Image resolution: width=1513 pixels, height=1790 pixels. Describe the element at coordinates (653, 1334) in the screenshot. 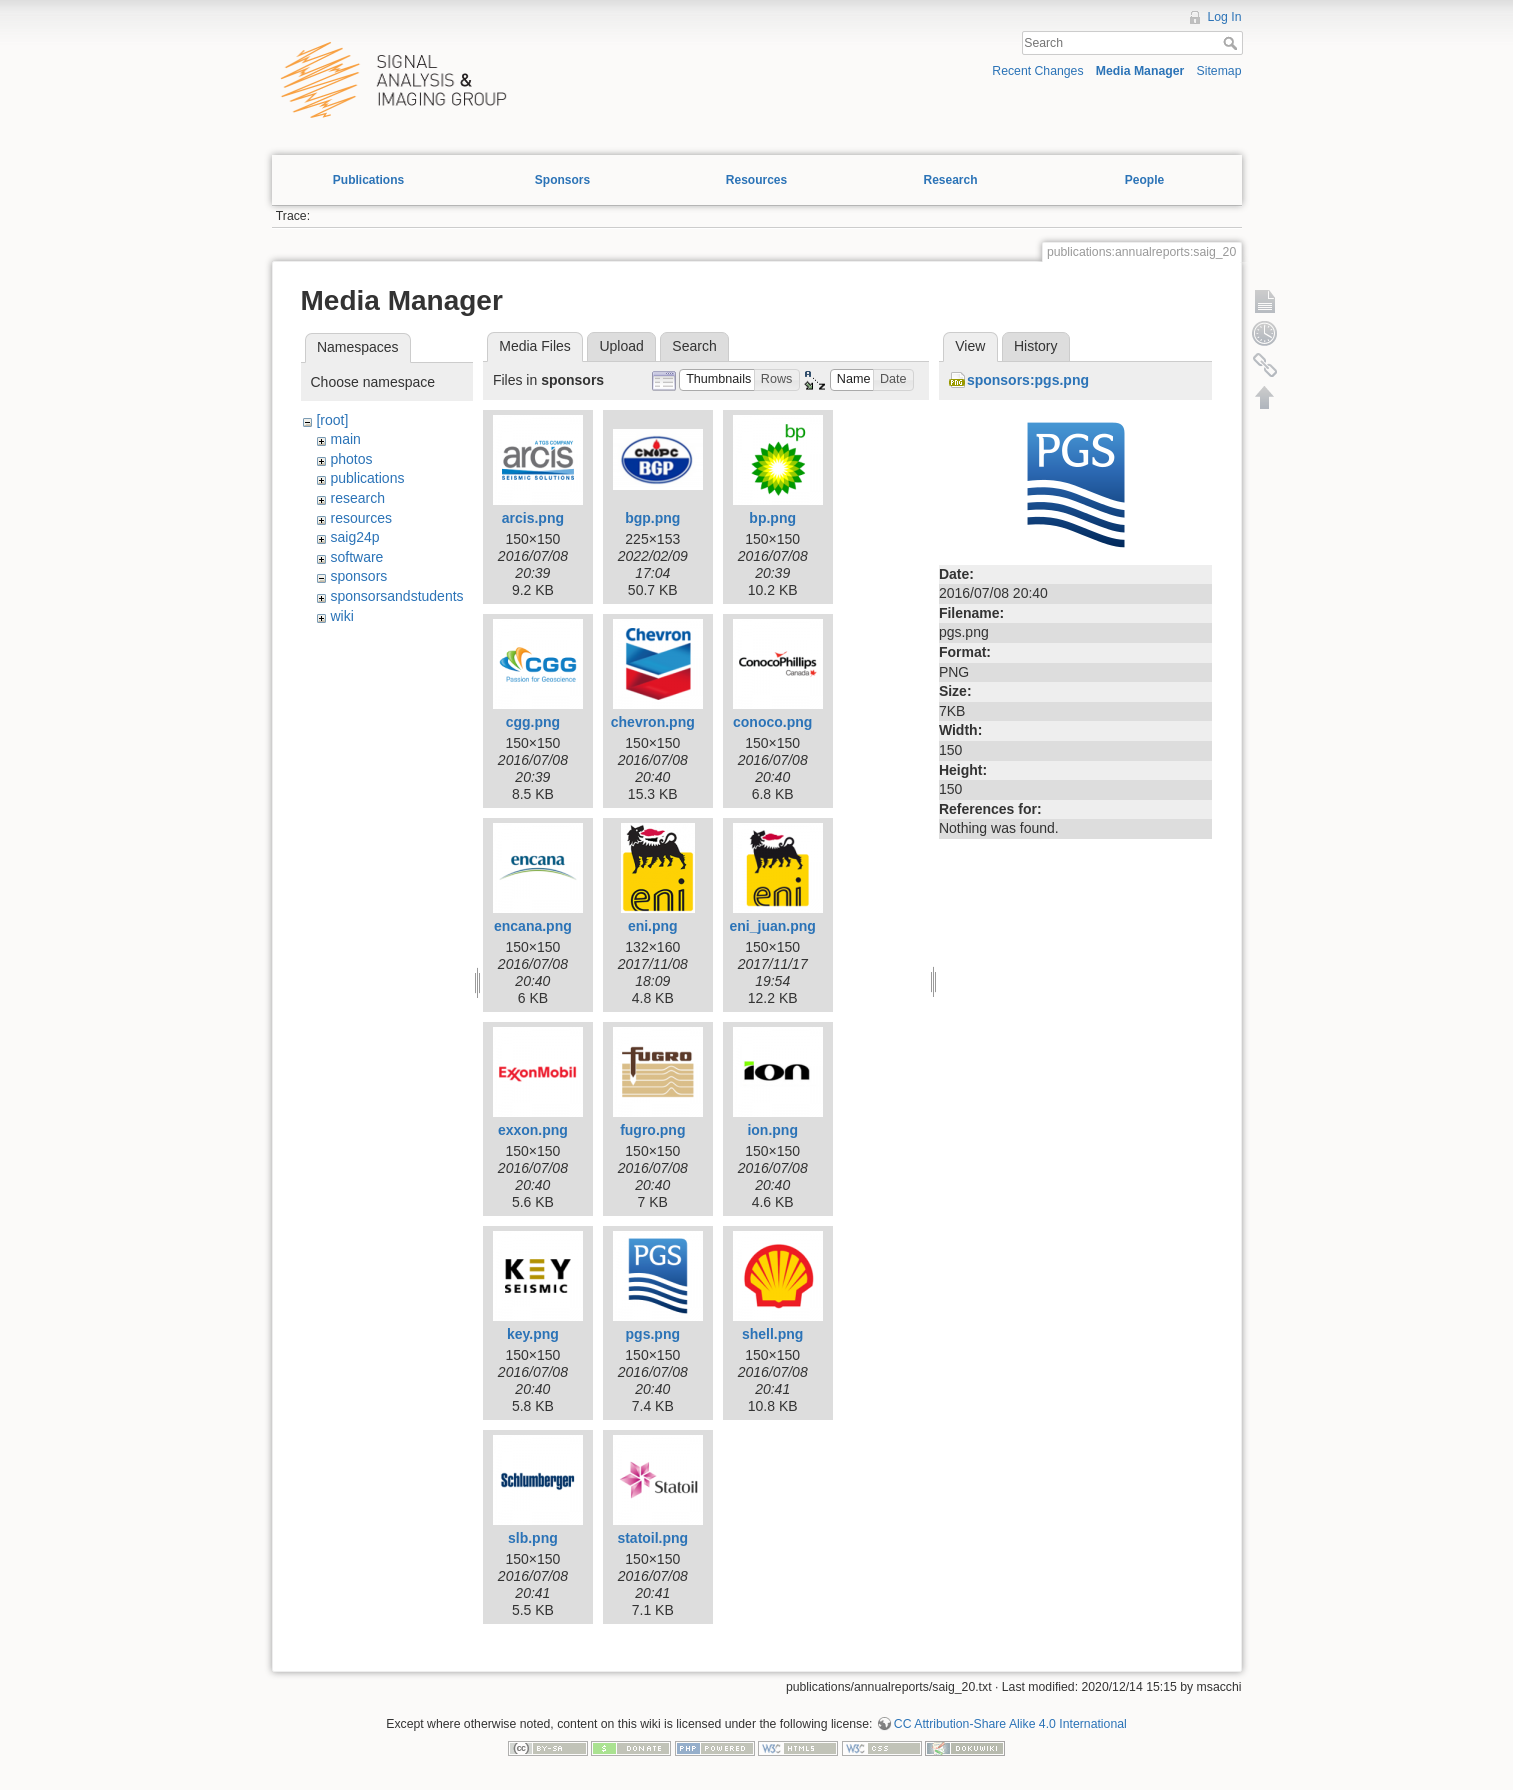

I see `pgs.png` at that location.